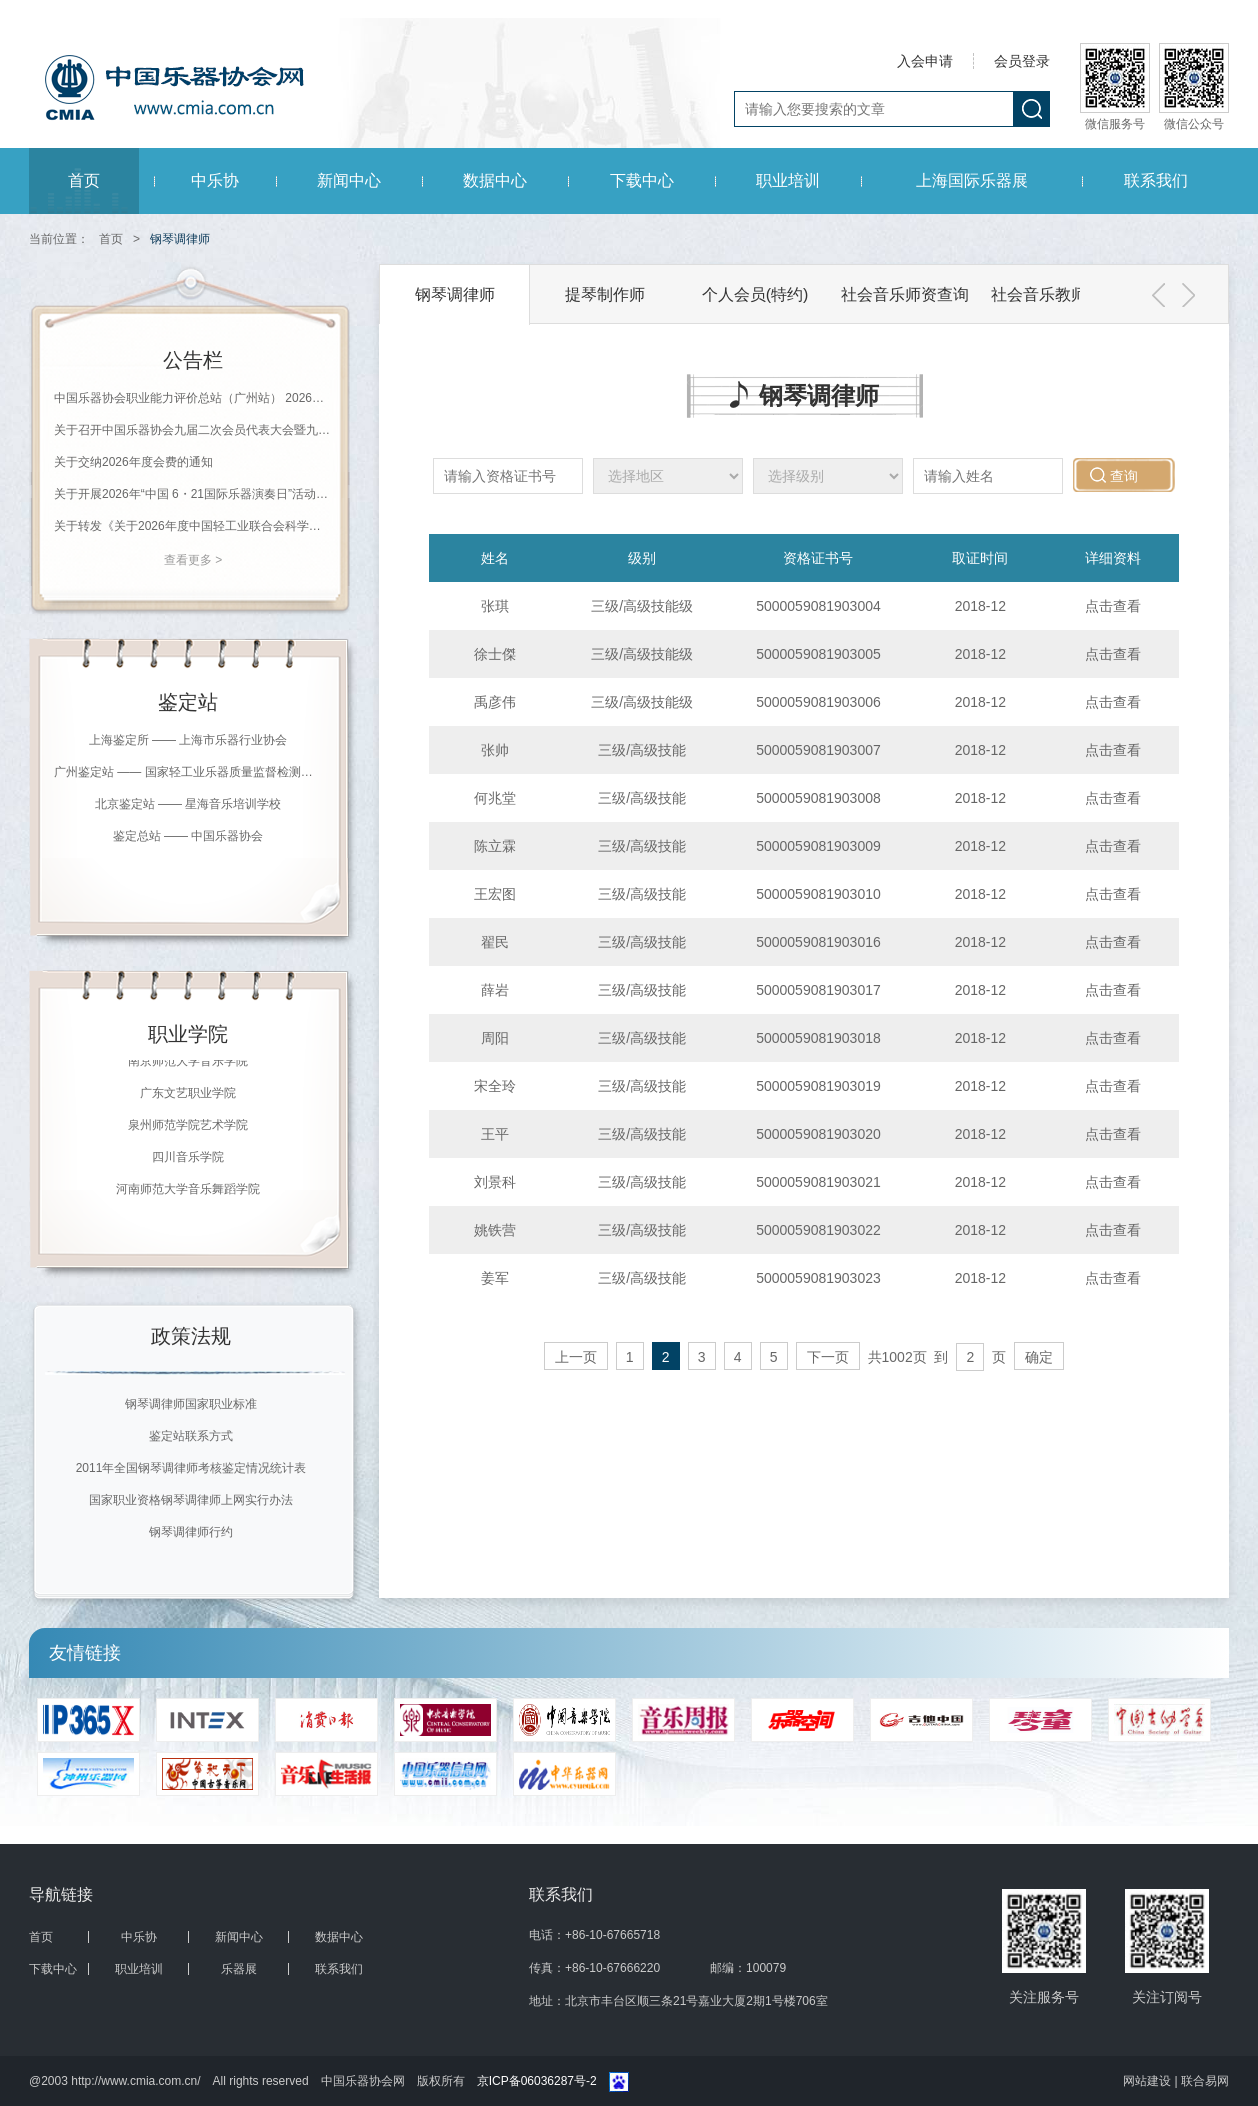  Describe the element at coordinates (188, 804) in the screenshot. I see `北京鉴定站 —— 星海音乐培训学校` at that location.